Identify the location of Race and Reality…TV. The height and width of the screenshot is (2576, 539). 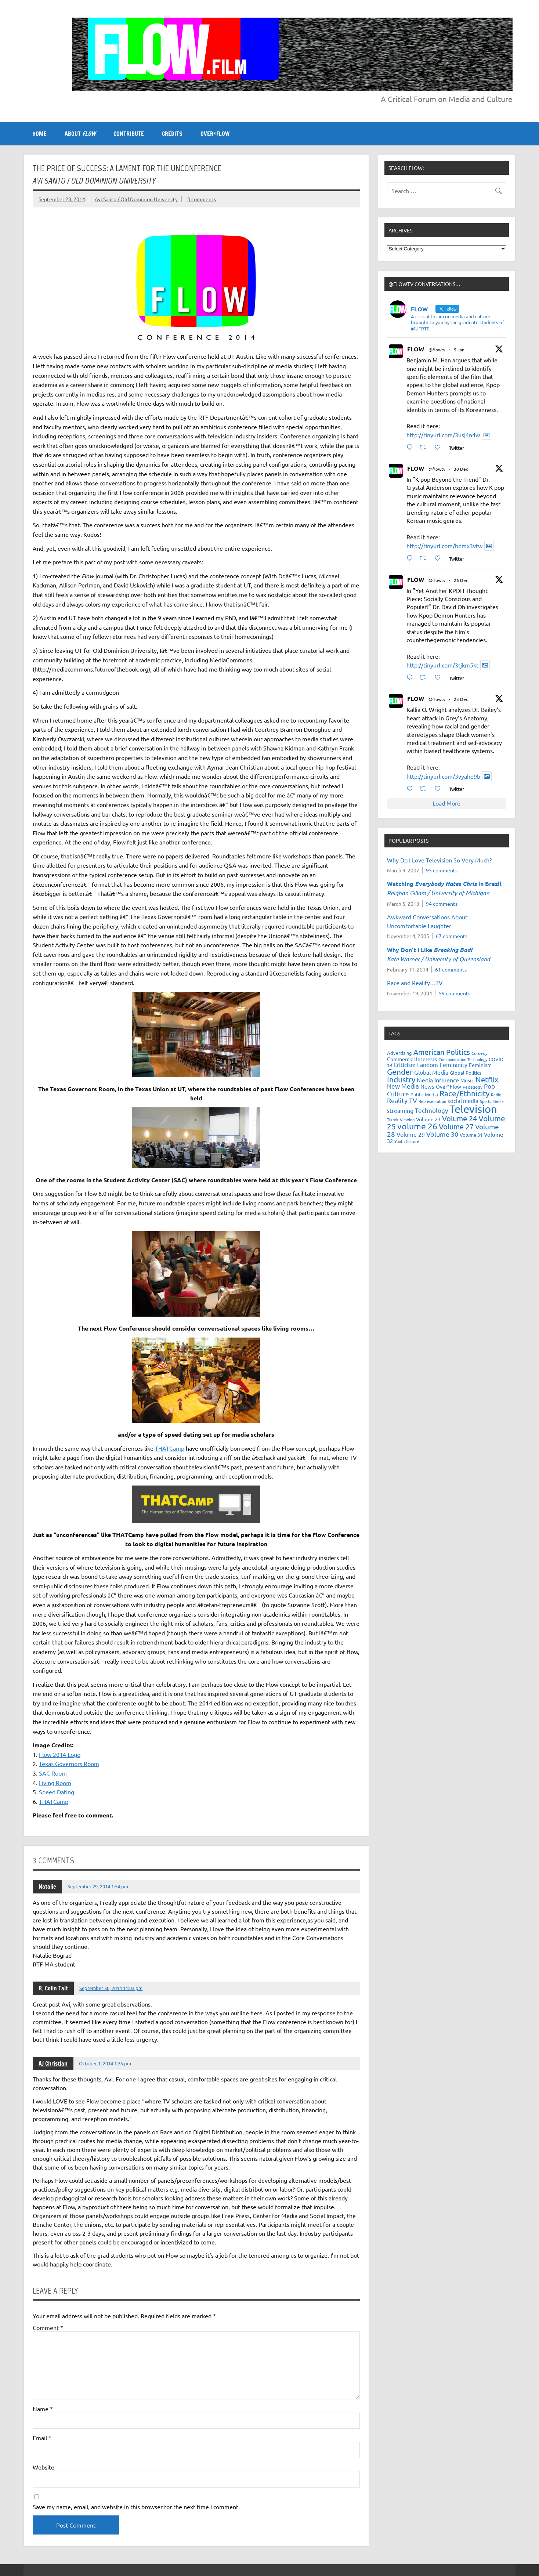
(415, 982).